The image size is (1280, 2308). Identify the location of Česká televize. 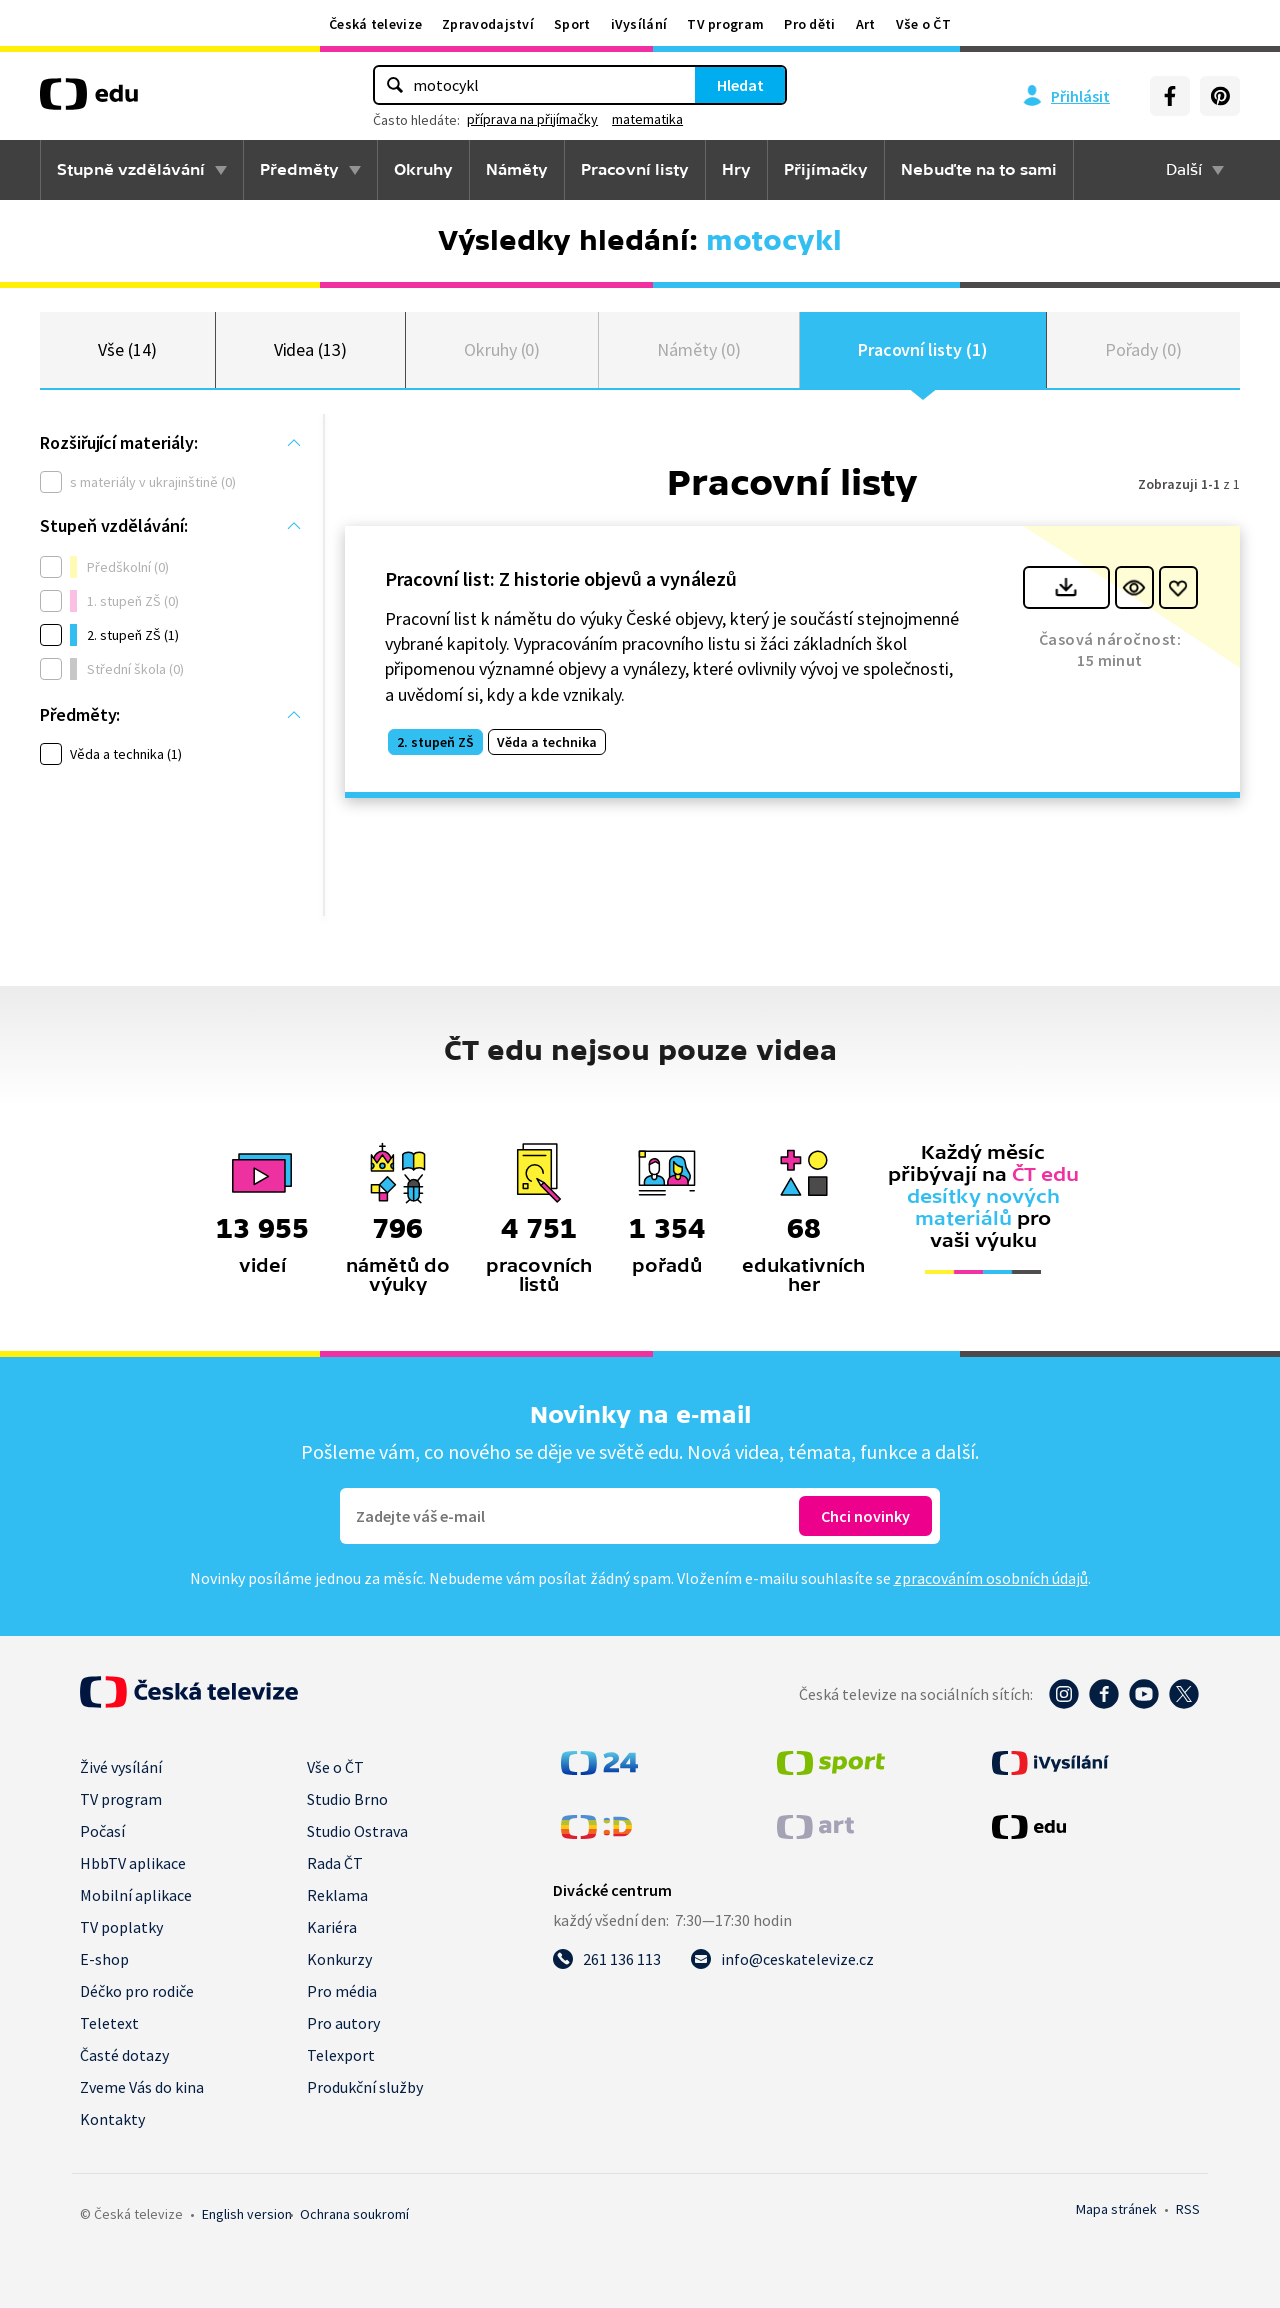
(375, 24).